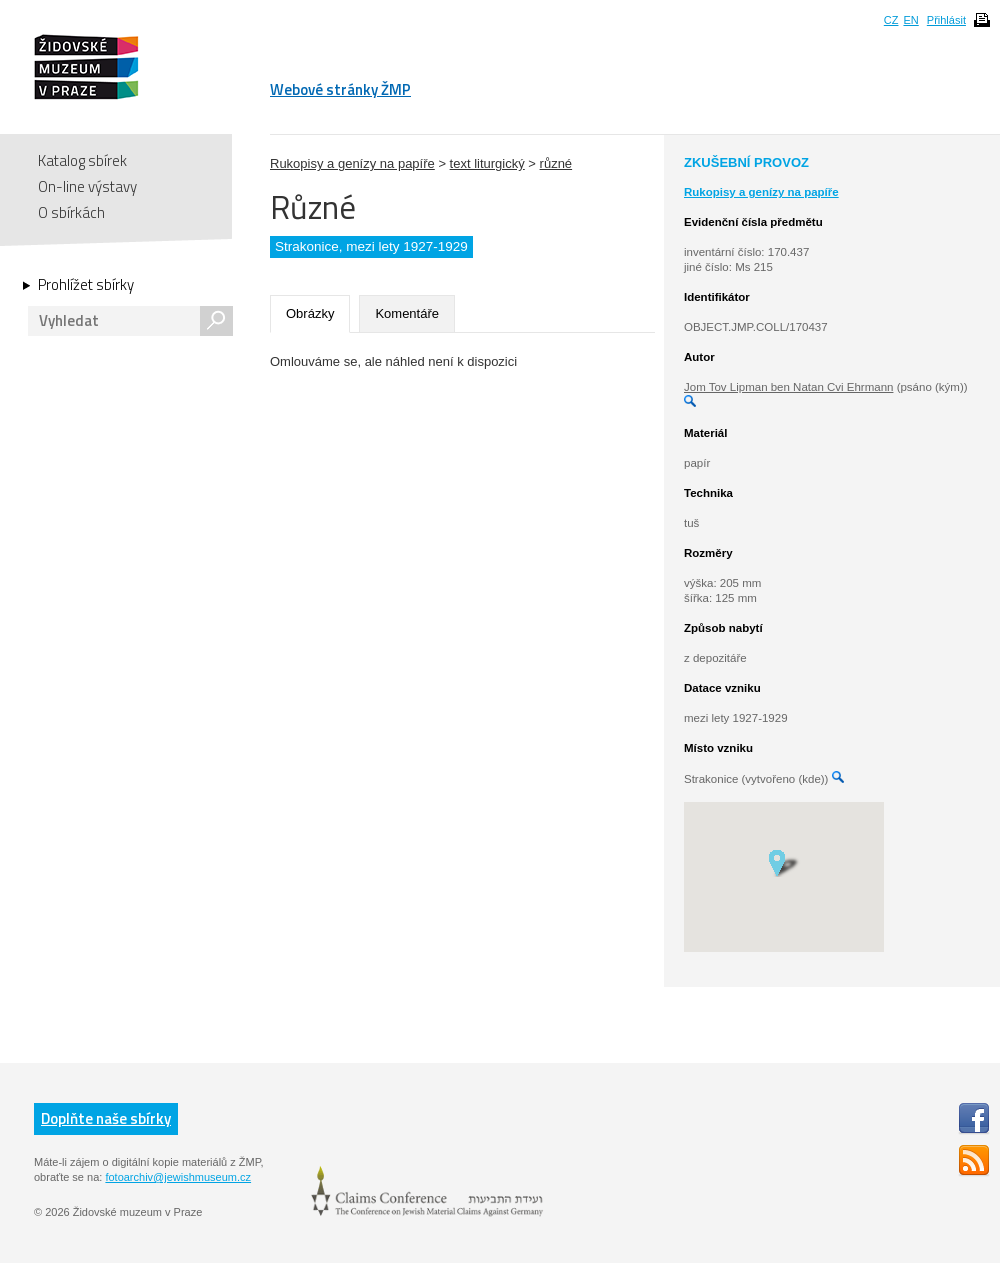 This screenshot has height=1263, width=1000. Describe the element at coordinates (87, 186) in the screenshot. I see `On-line výstavy` at that location.